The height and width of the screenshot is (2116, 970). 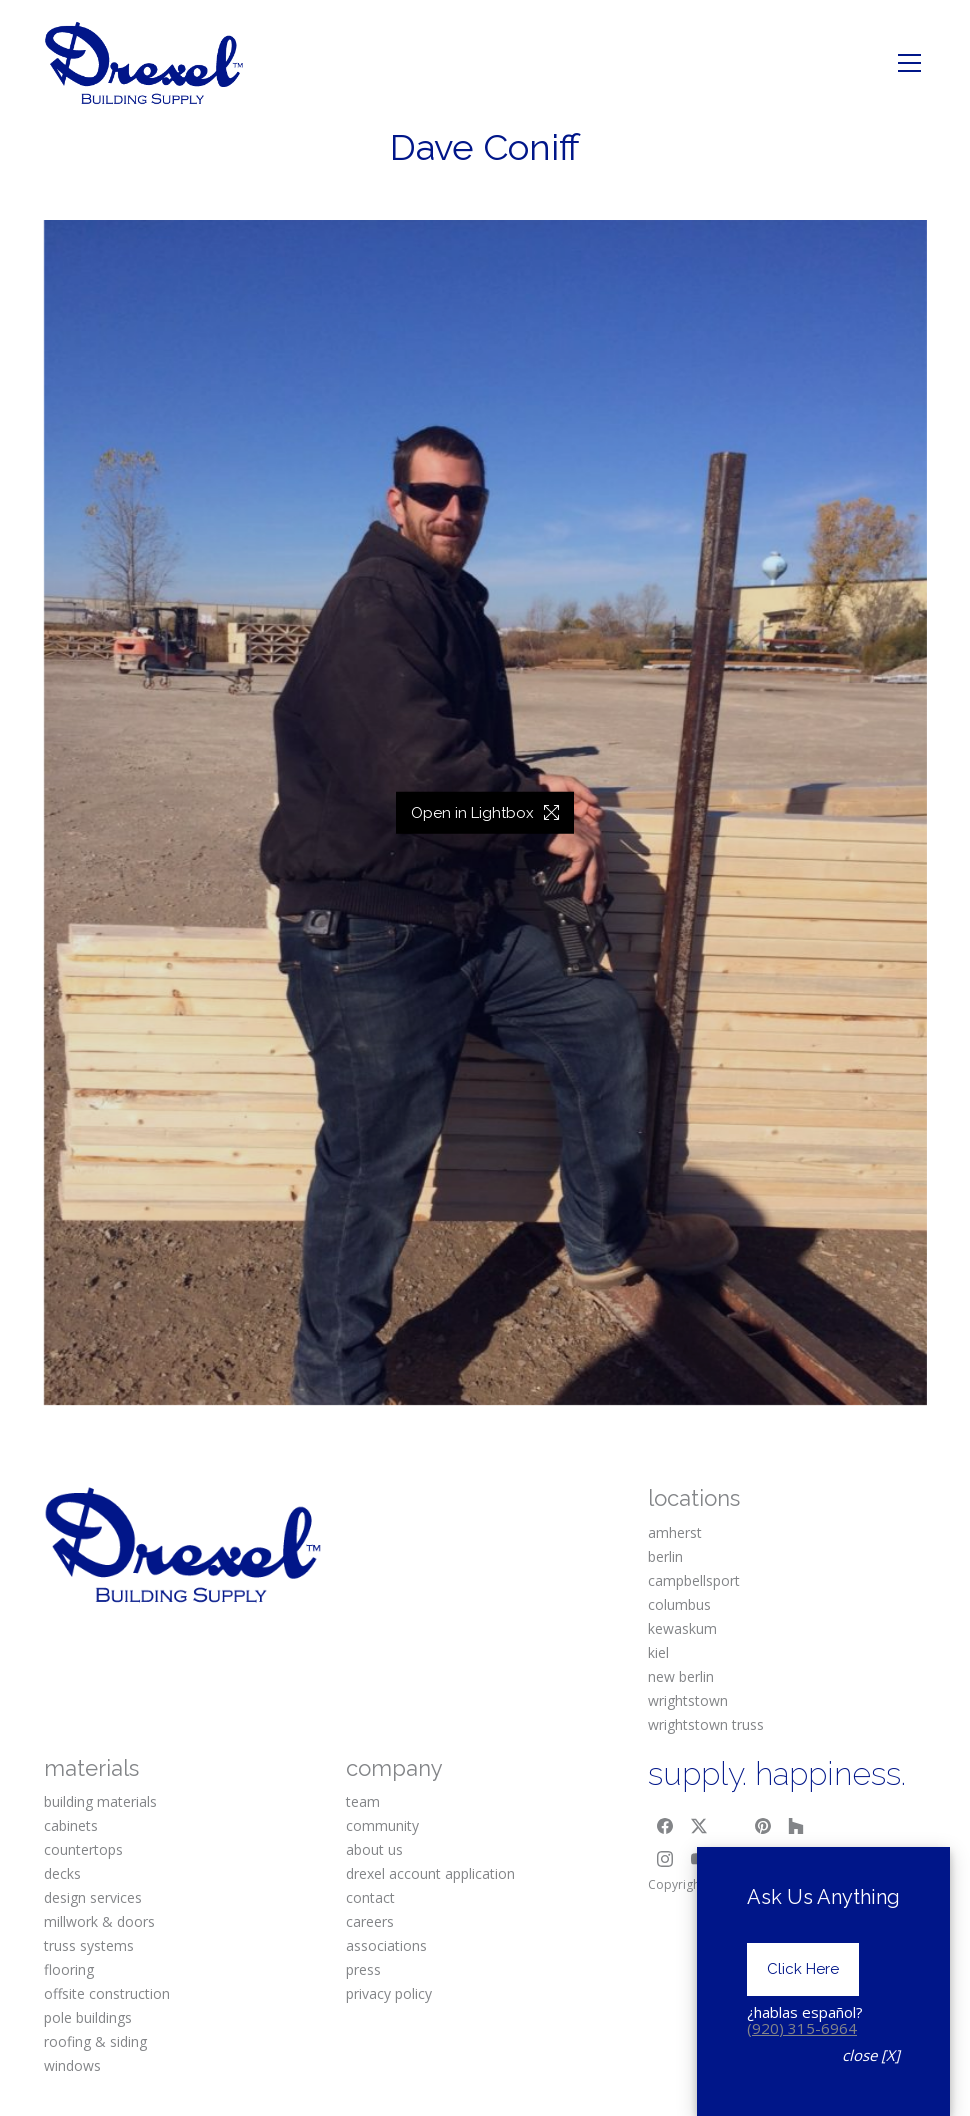 I want to click on windows, so click(x=72, y=2065).